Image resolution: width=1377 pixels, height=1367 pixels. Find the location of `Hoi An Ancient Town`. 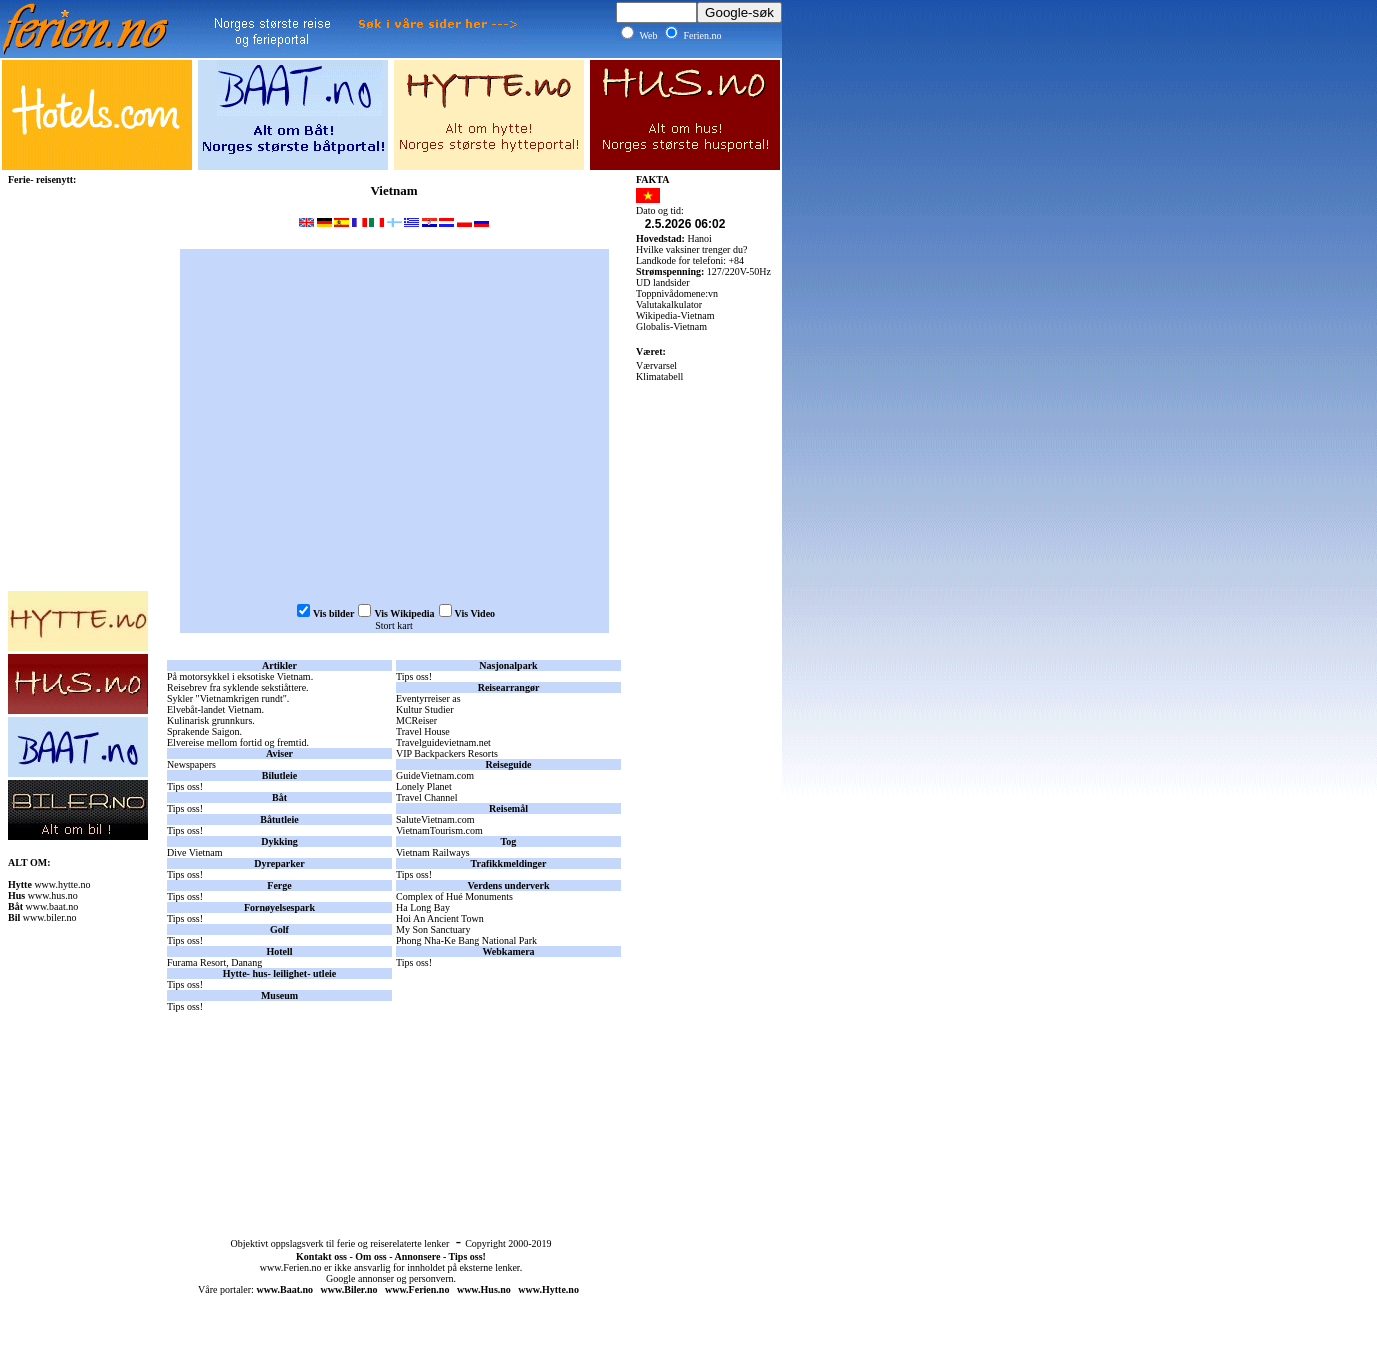

Hoi An Ancient Town is located at coordinates (440, 918).